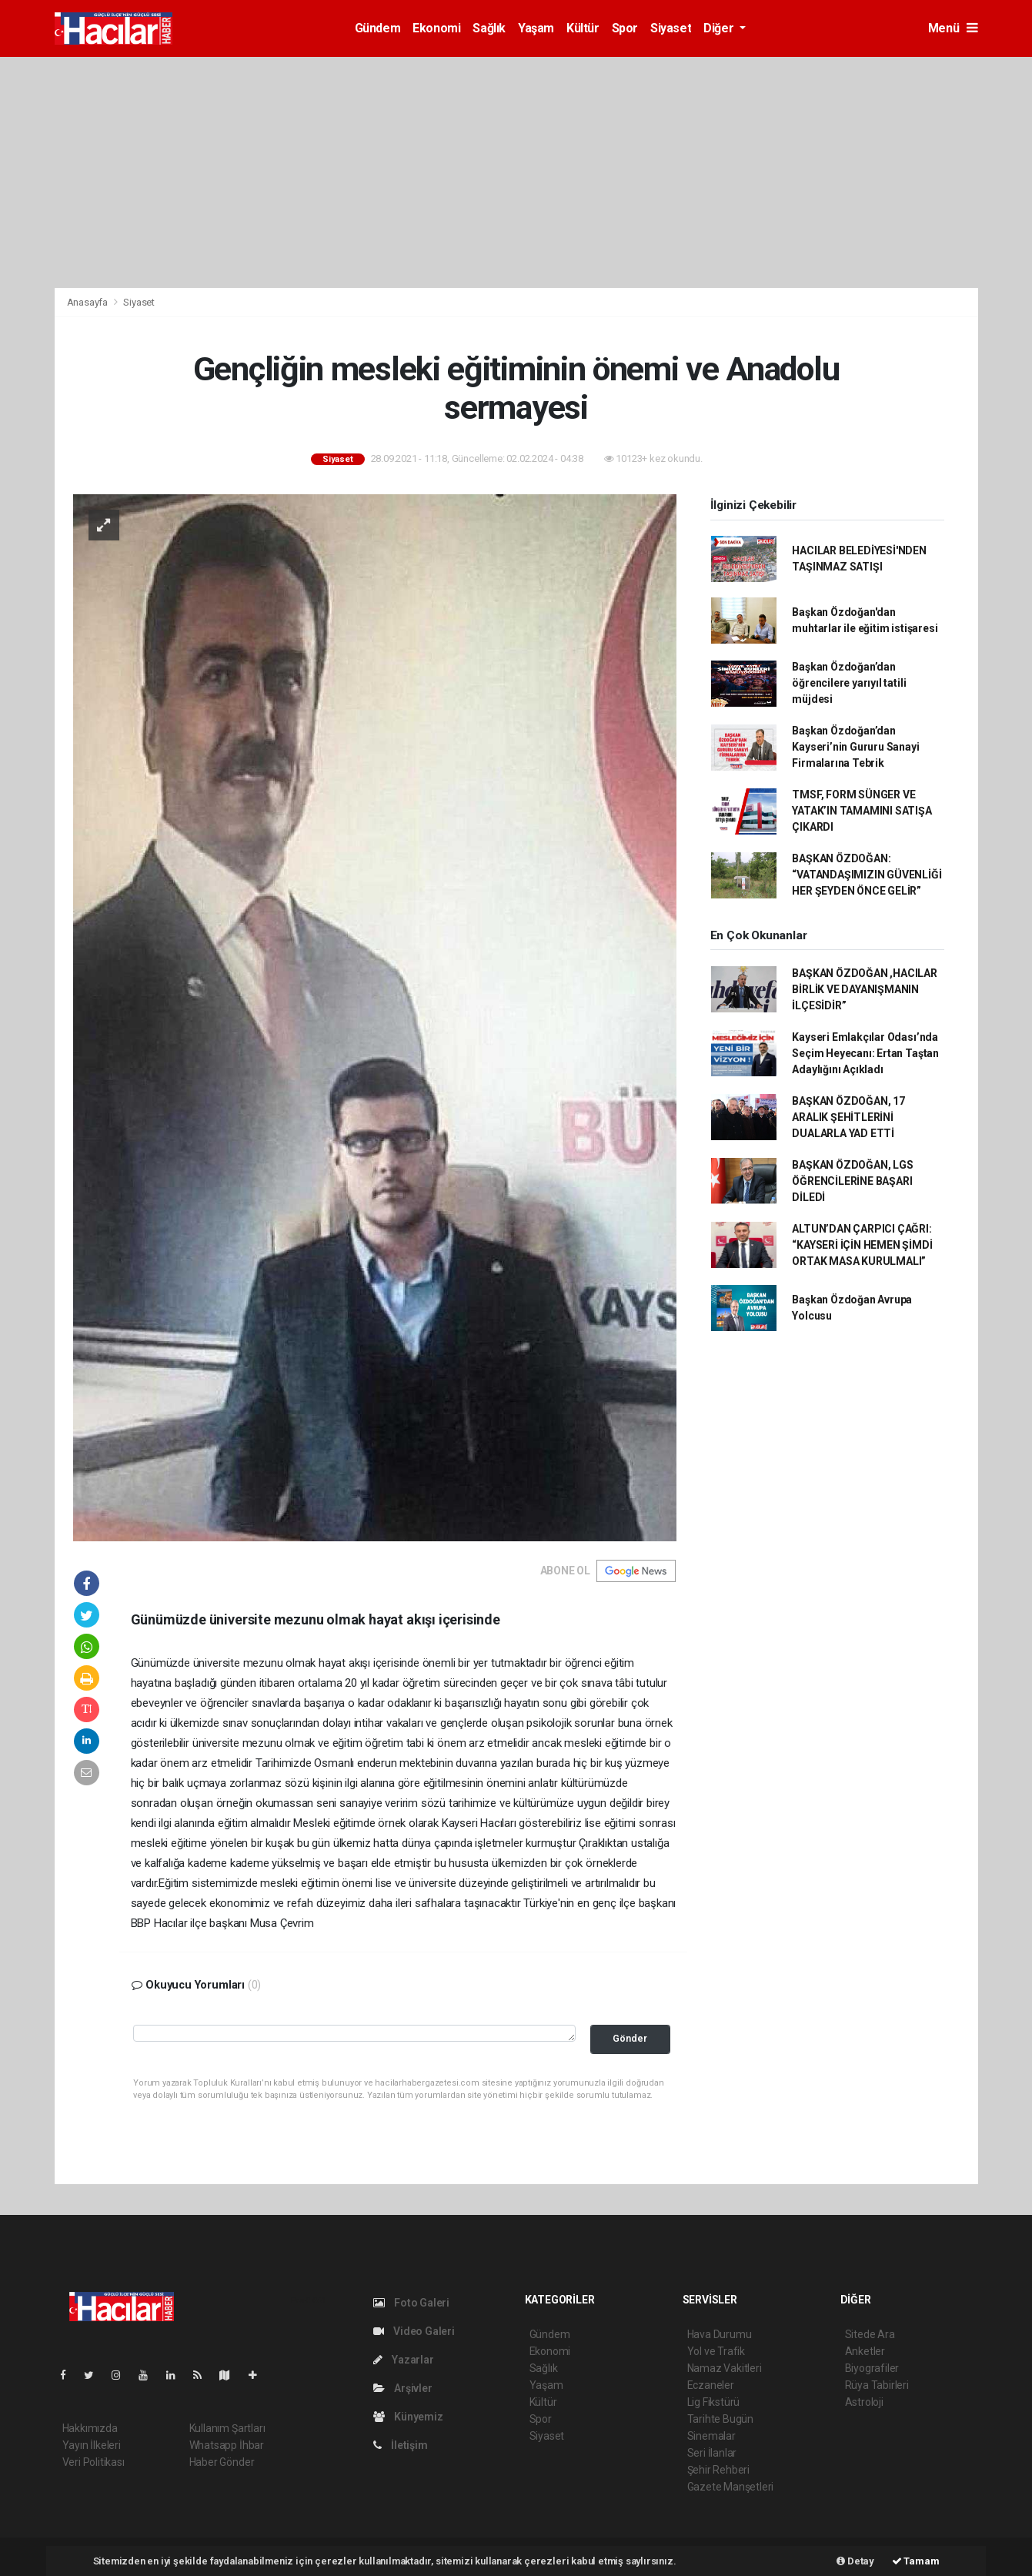 The height and width of the screenshot is (2576, 1032). Describe the element at coordinates (411, 2303) in the screenshot. I see `Foto Galeri` at that location.